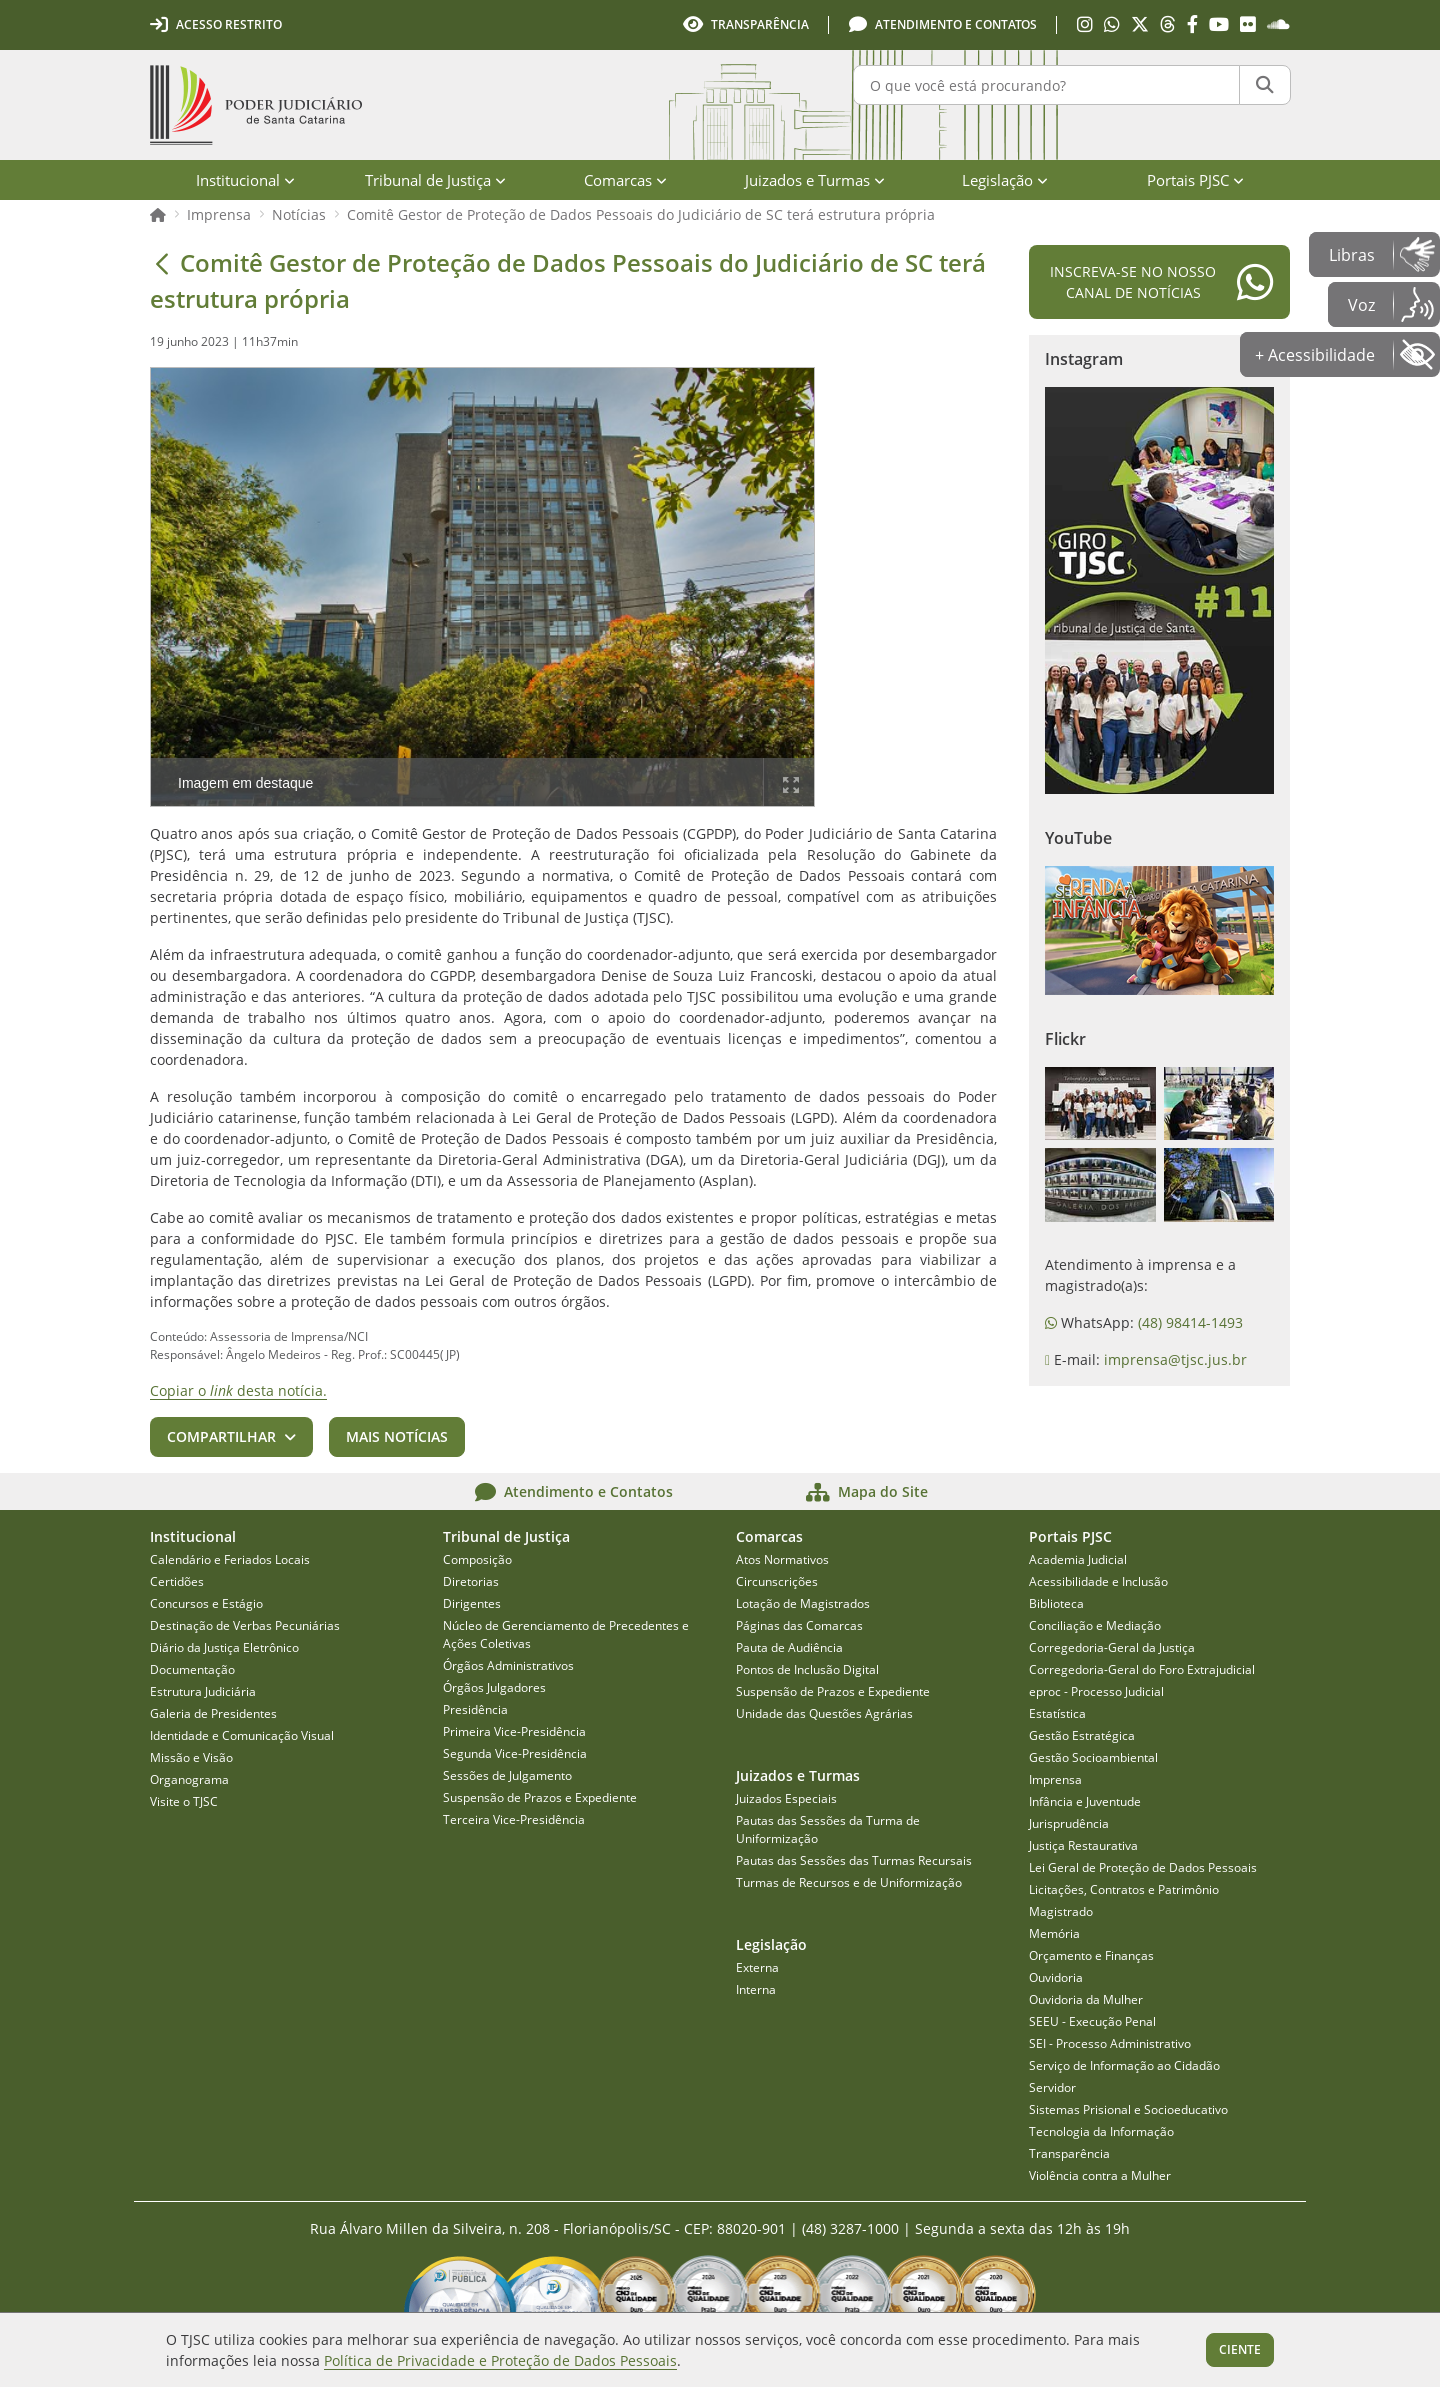 The width and height of the screenshot is (1440, 2387). I want to click on Atos Normativos, so click(782, 1559).